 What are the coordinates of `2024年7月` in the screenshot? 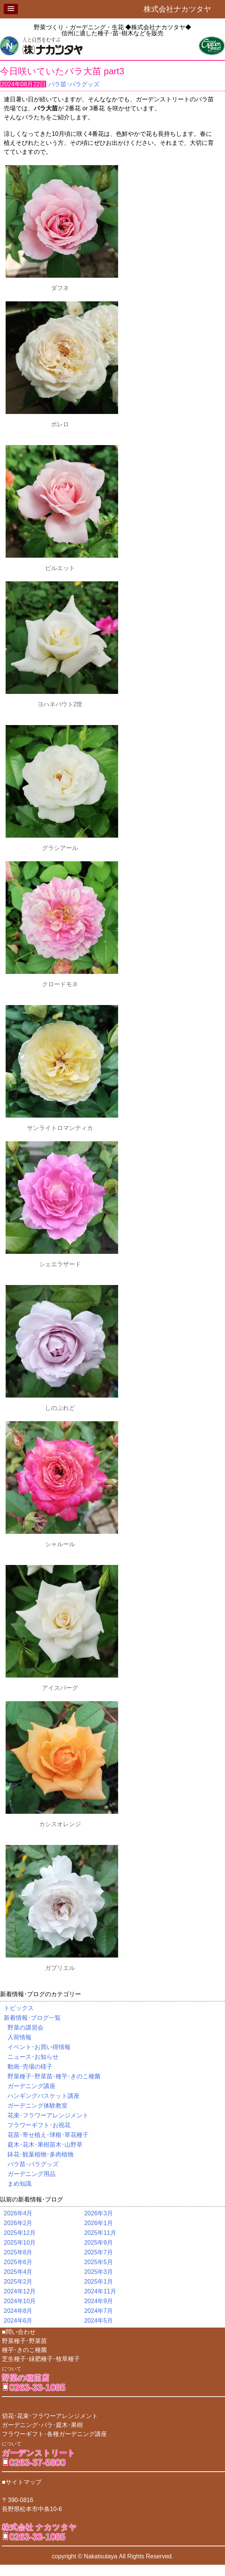 It's located at (98, 2311).